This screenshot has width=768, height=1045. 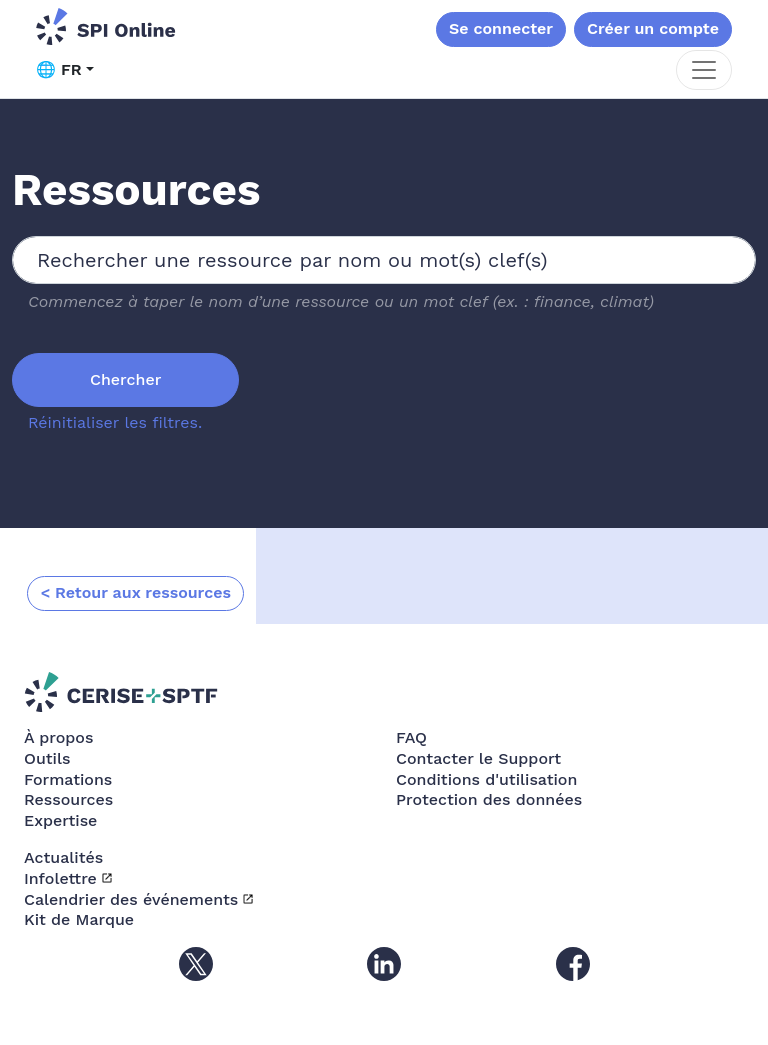 What do you see at coordinates (486, 779) in the screenshot?
I see `Conditions d'utilisation` at bounding box center [486, 779].